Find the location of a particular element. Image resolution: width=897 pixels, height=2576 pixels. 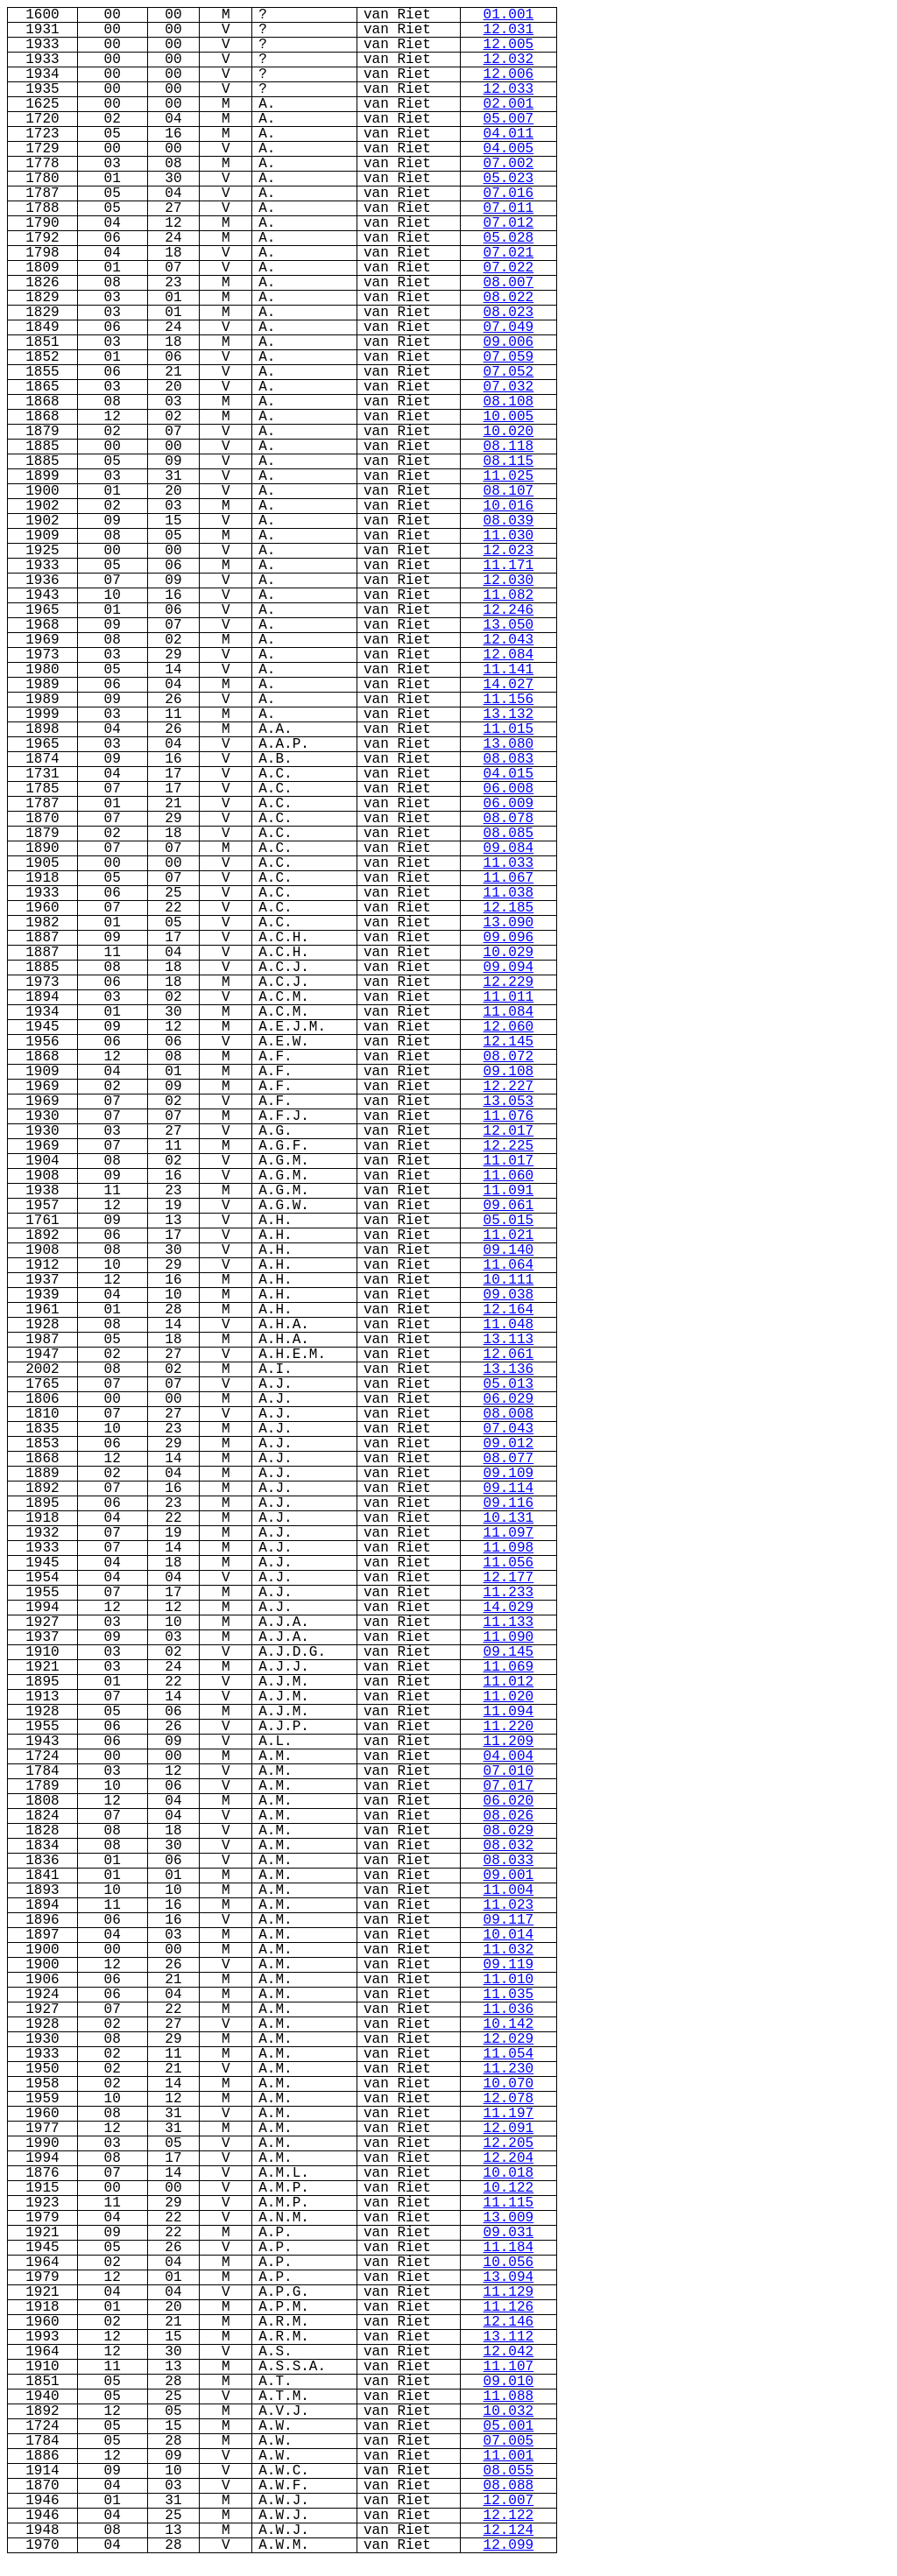

12.225 is located at coordinates (509, 1146).